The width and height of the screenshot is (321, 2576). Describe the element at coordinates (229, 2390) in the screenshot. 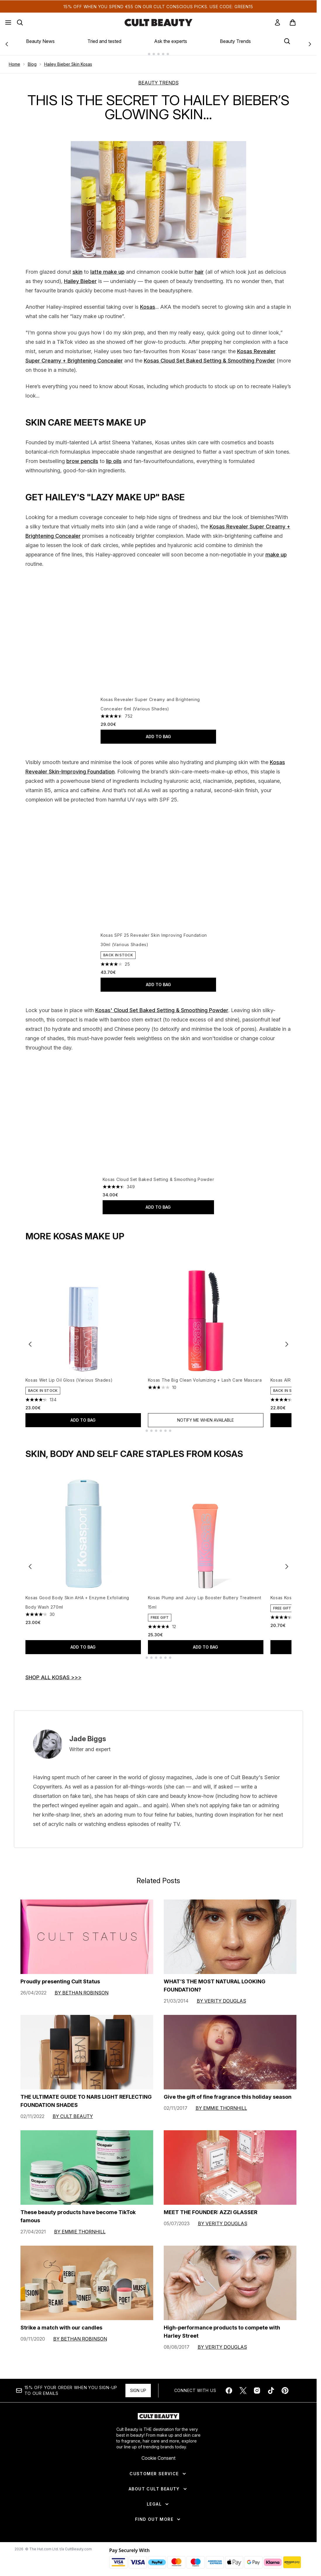

I see `[Visit our facebook]` at that location.